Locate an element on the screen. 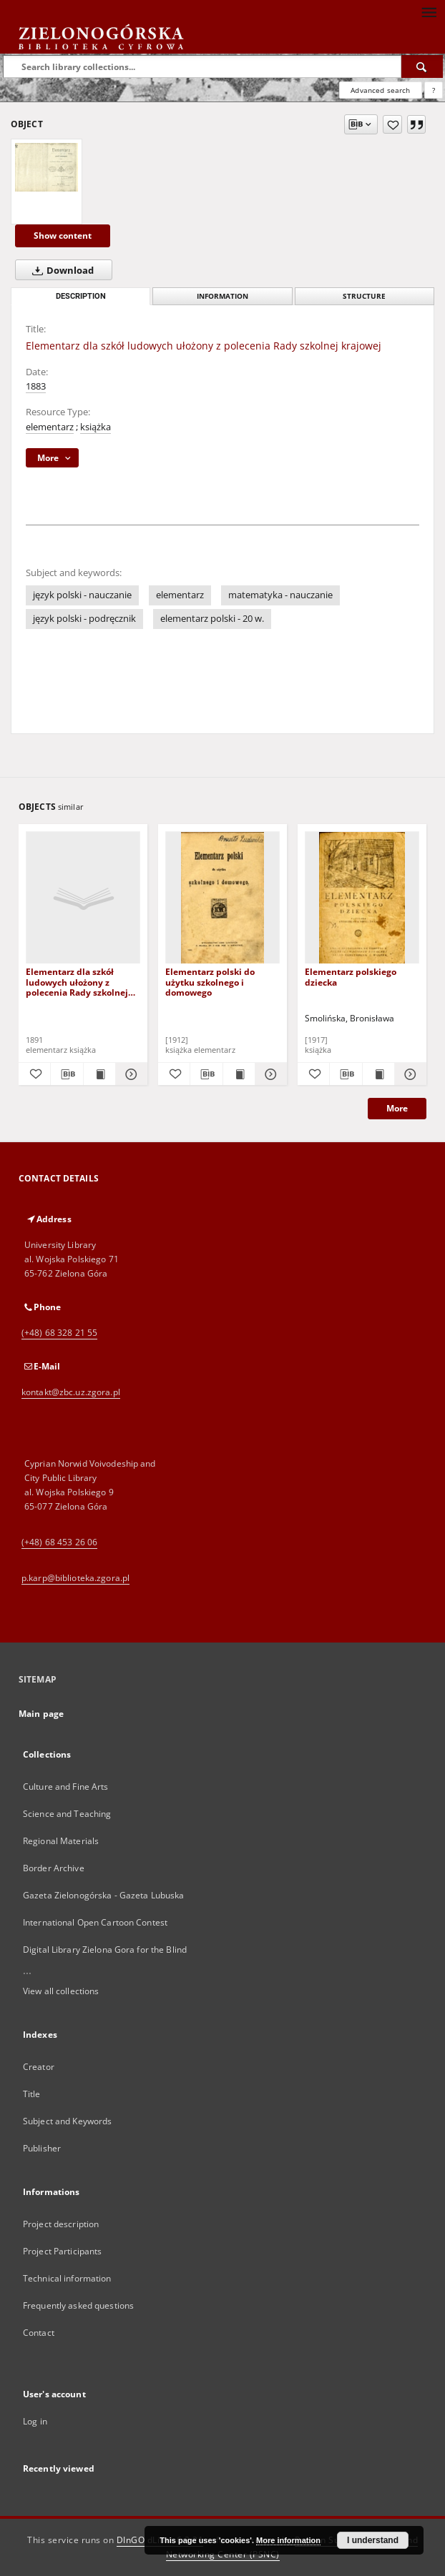 The image size is (445, 2576). Structure [tab] is located at coordinates (364, 296).